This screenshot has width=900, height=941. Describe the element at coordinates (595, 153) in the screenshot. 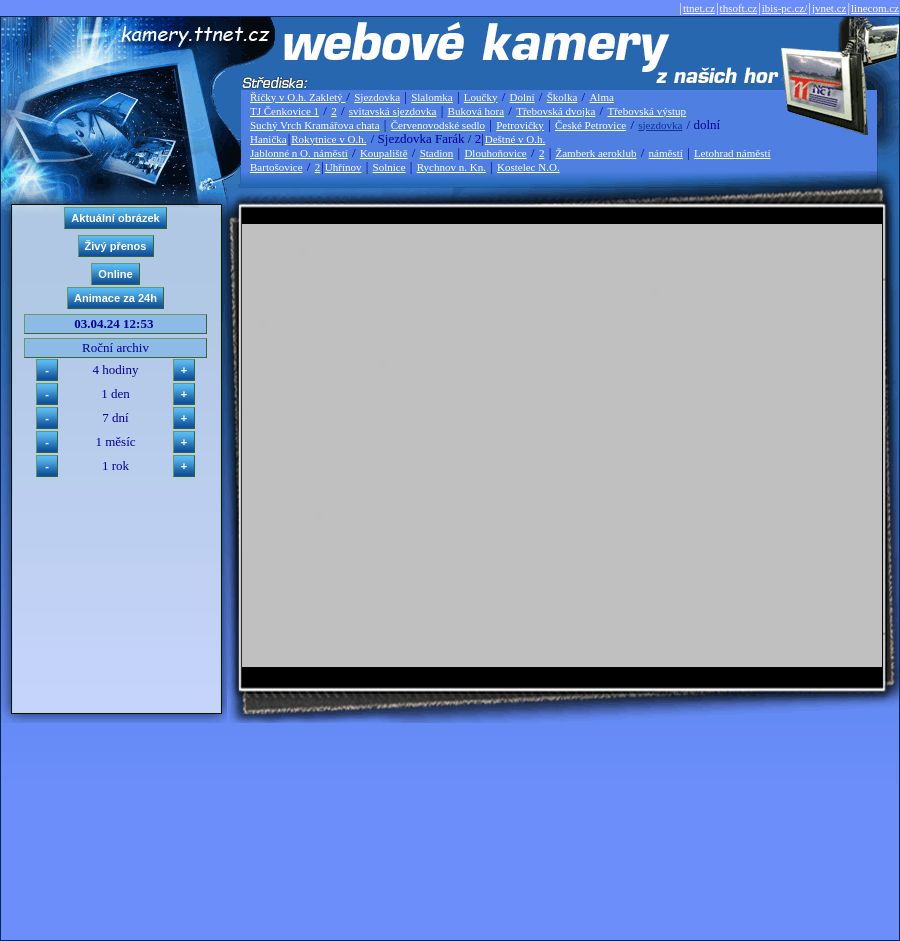

I see `Žamberk aeroklub` at that location.